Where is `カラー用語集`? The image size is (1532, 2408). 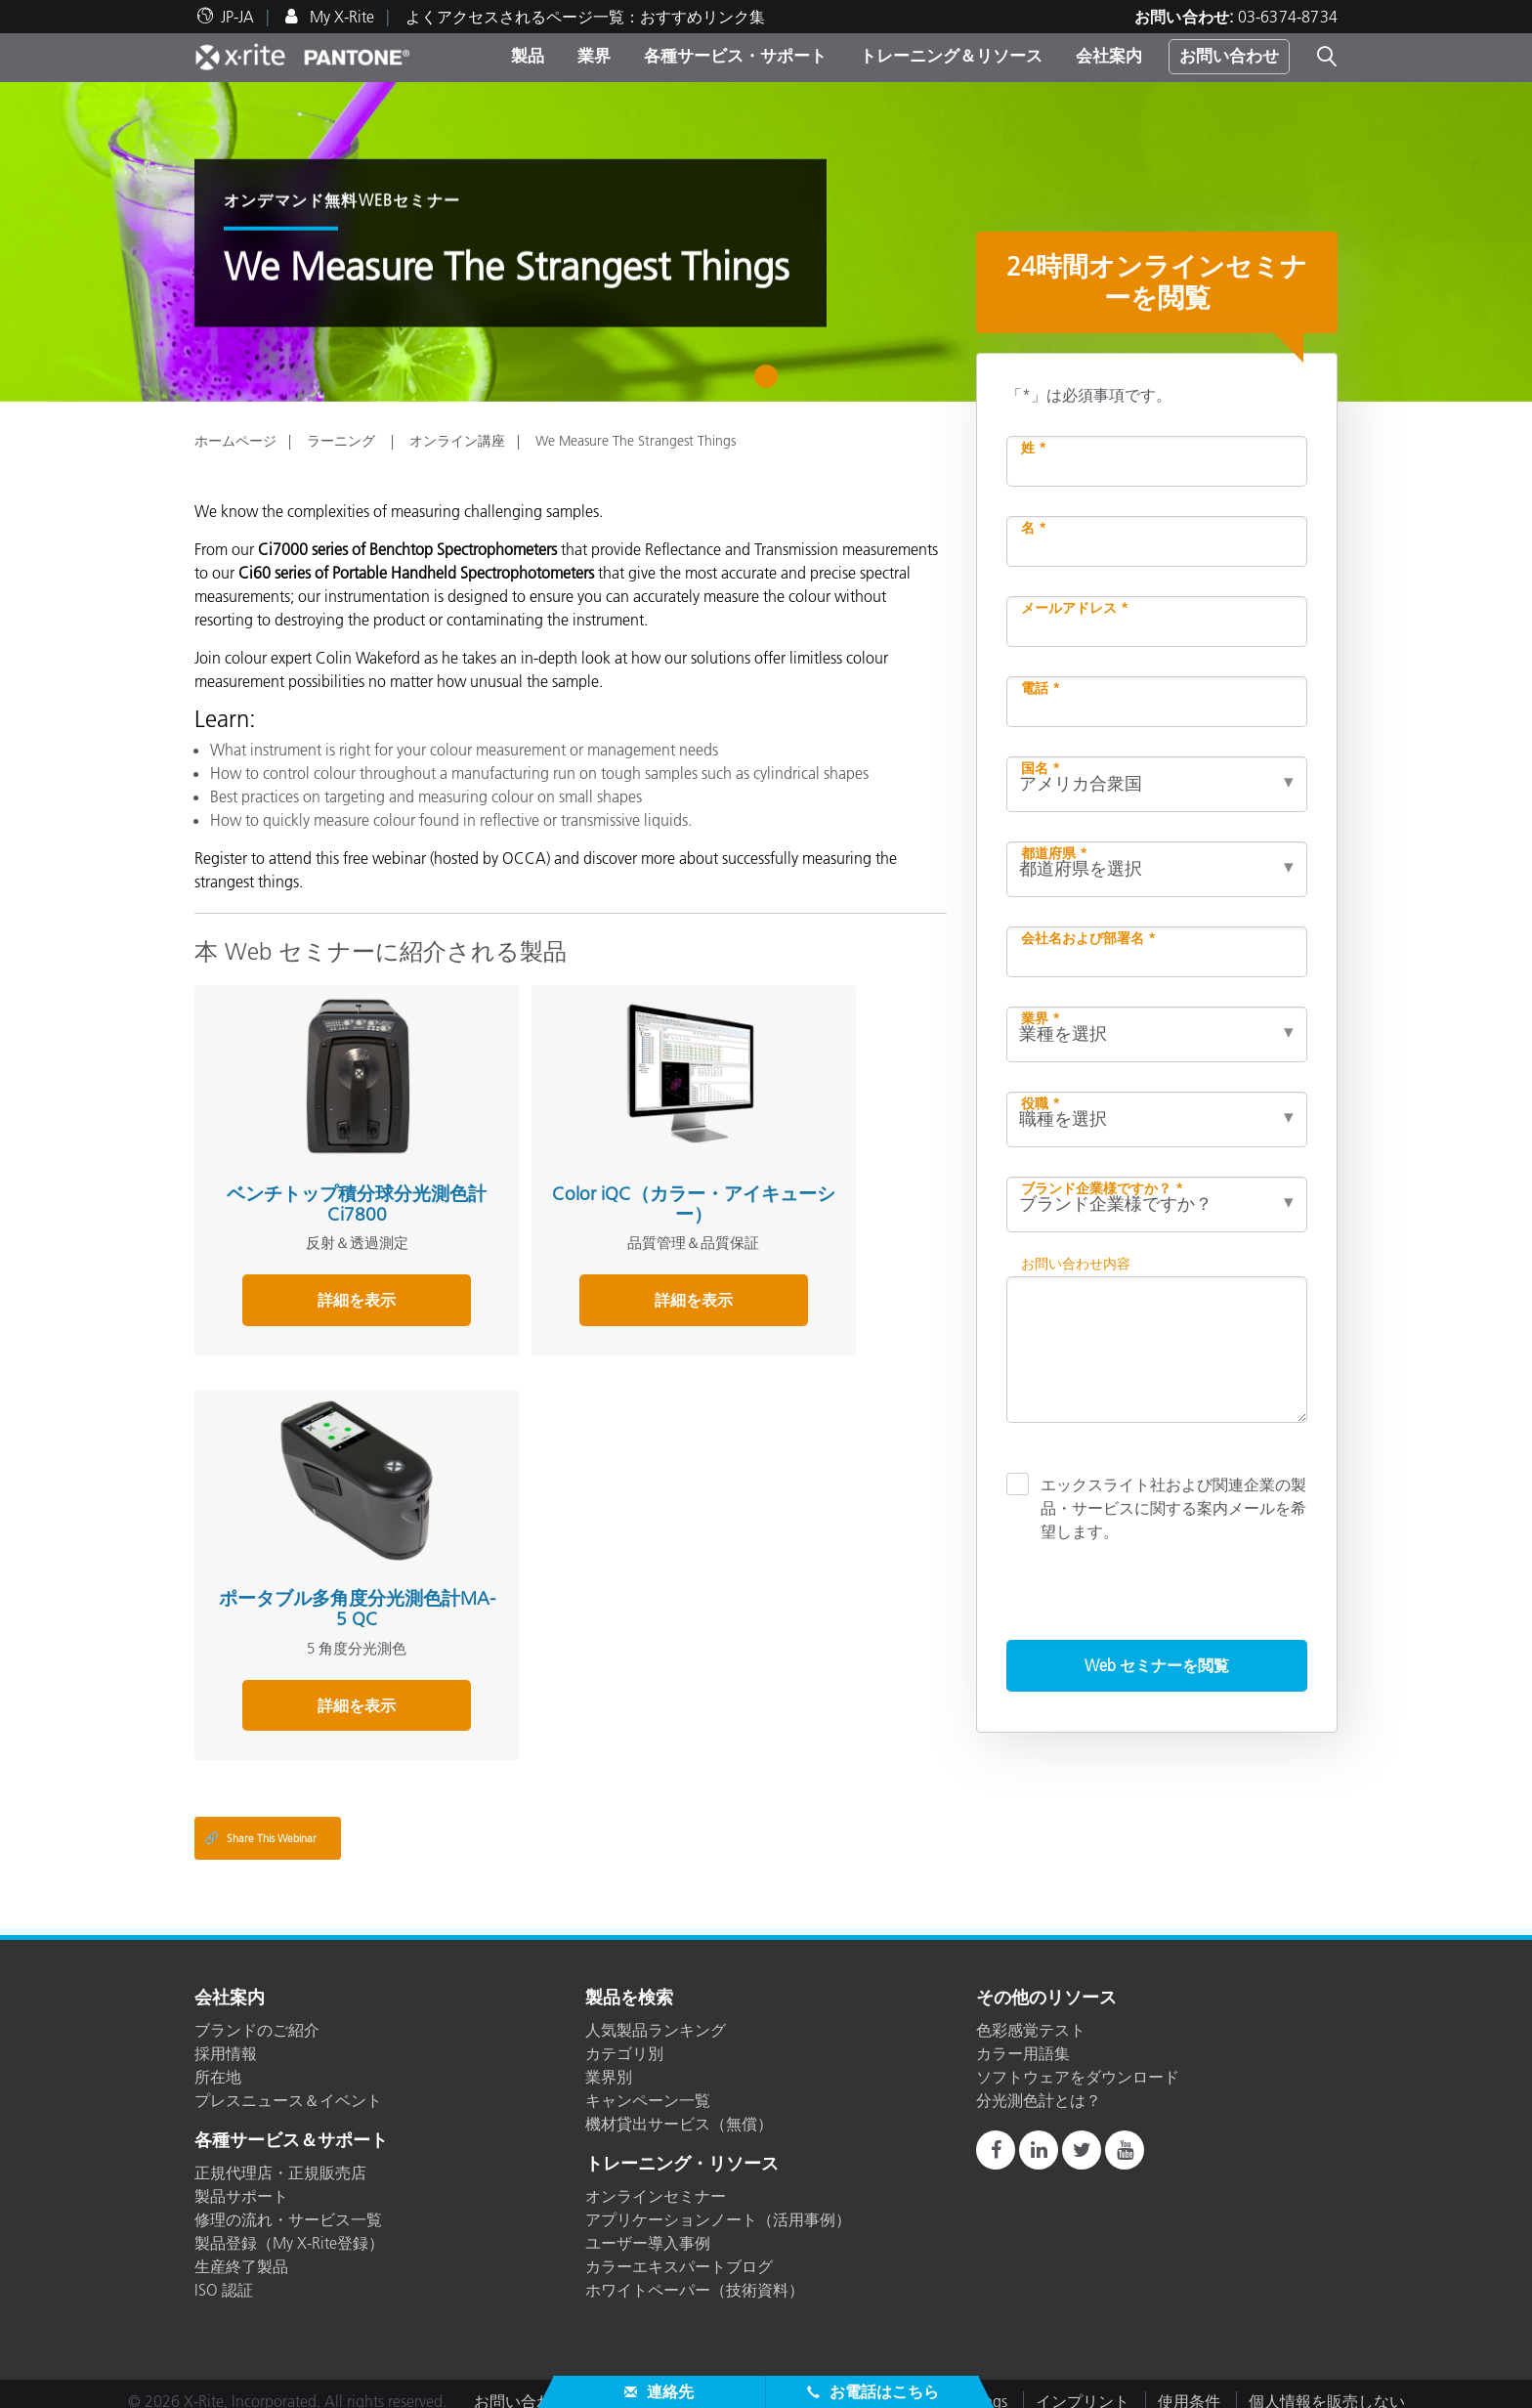
カラー用語集 is located at coordinates (1023, 2038).